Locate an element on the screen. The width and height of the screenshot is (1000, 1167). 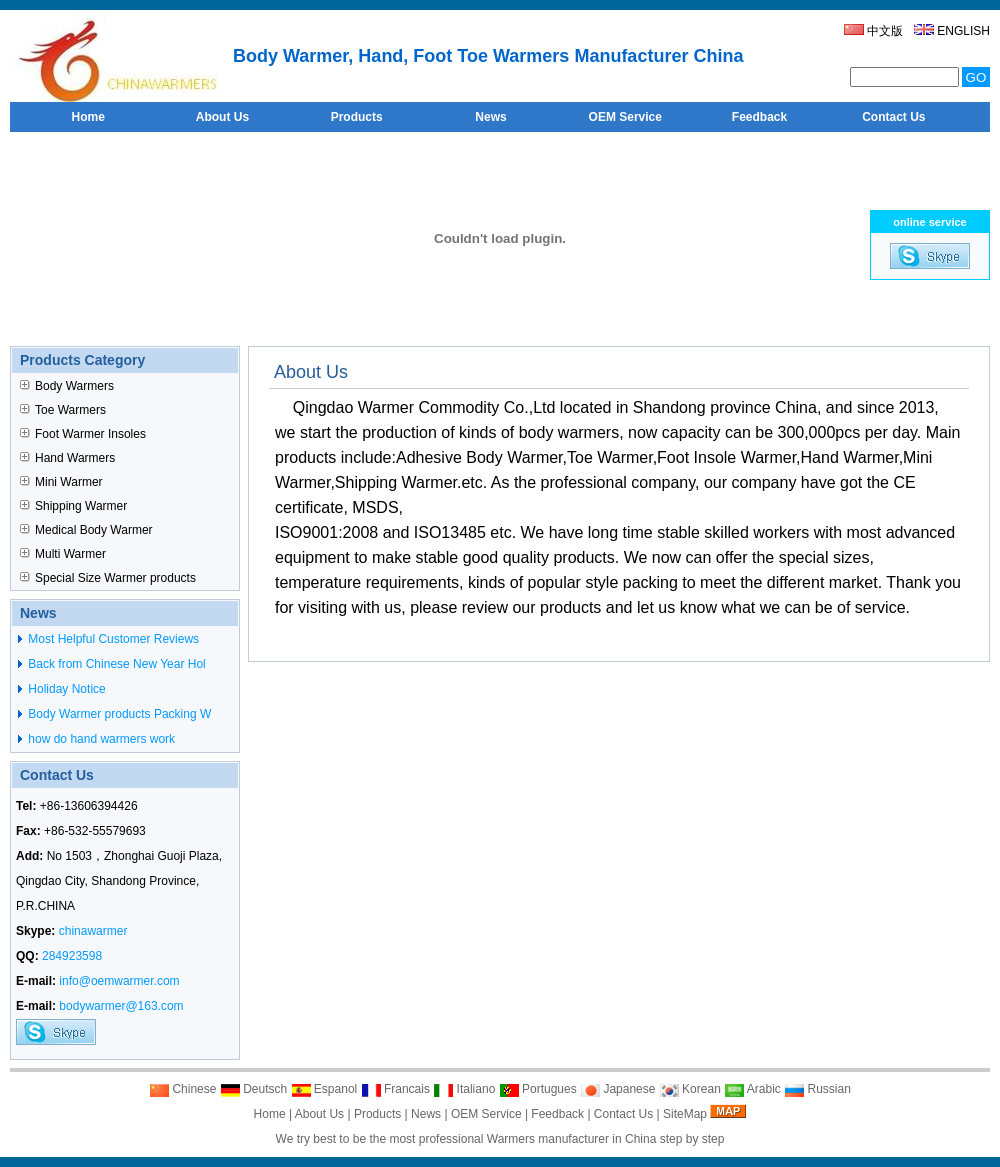
Holiday Notice is located at coordinates (65, 689).